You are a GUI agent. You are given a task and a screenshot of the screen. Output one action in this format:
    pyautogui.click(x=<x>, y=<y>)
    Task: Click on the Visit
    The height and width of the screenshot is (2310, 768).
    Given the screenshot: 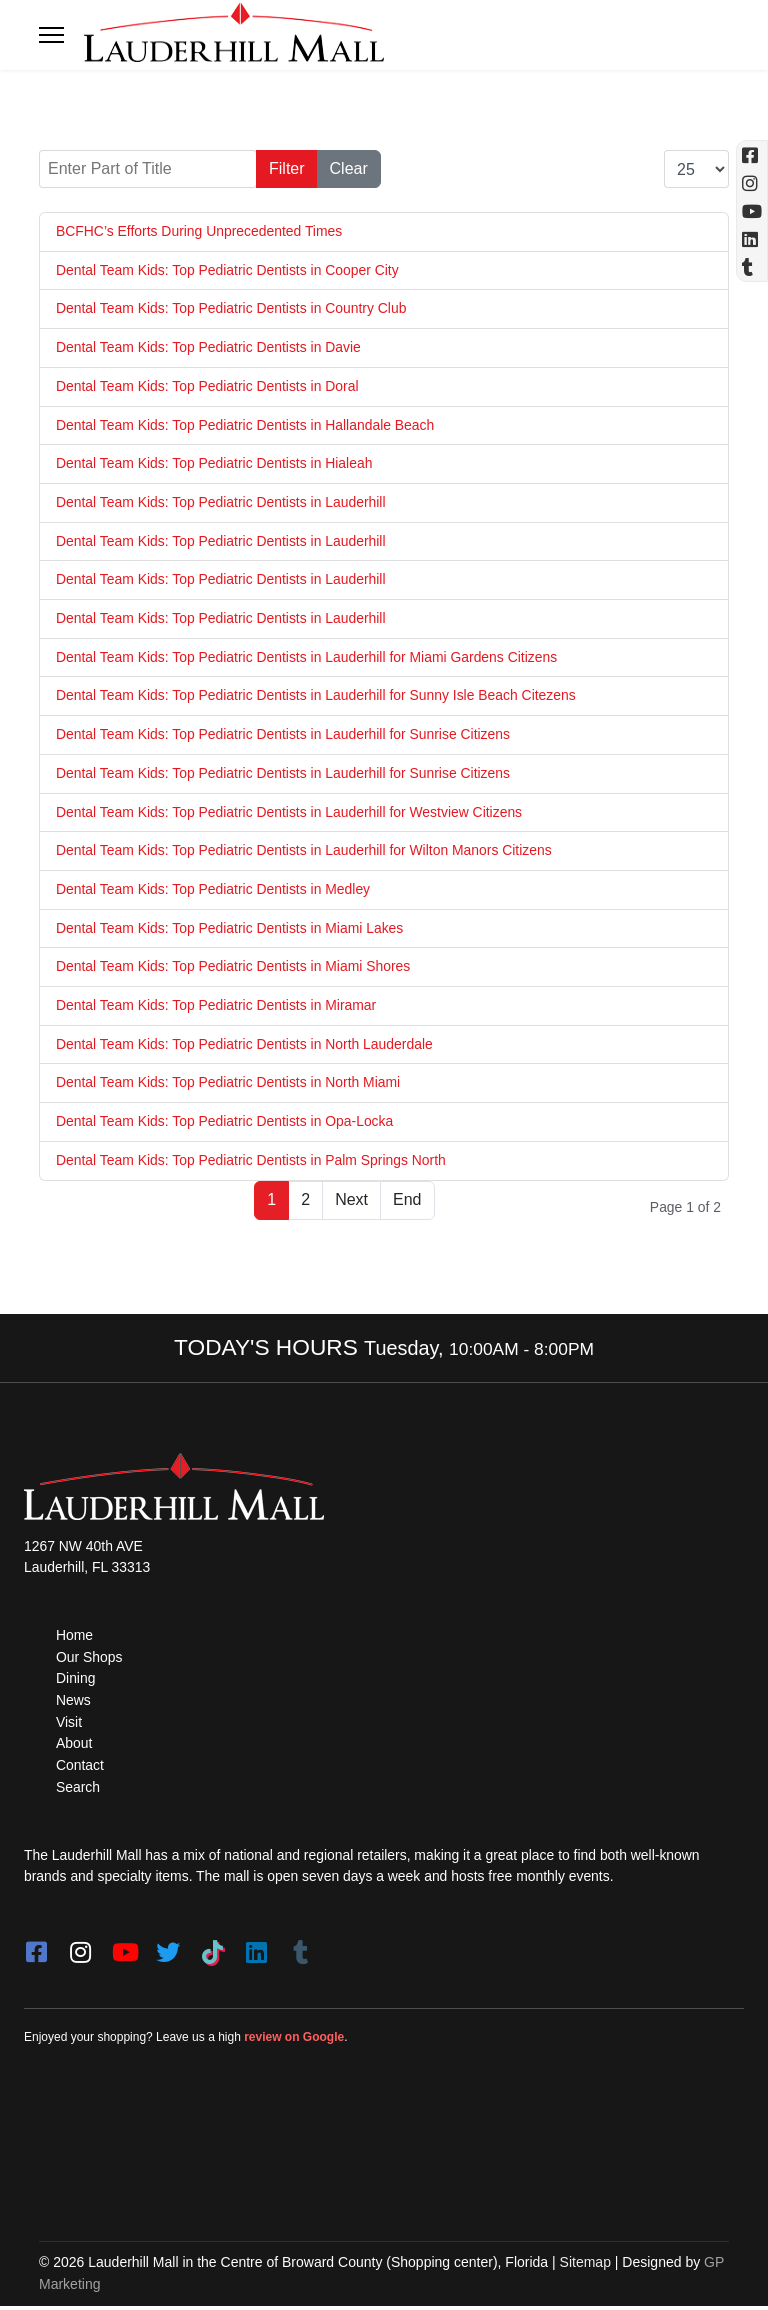 What is the action you would take?
    pyautogui.click(x=69, y=1726)
    